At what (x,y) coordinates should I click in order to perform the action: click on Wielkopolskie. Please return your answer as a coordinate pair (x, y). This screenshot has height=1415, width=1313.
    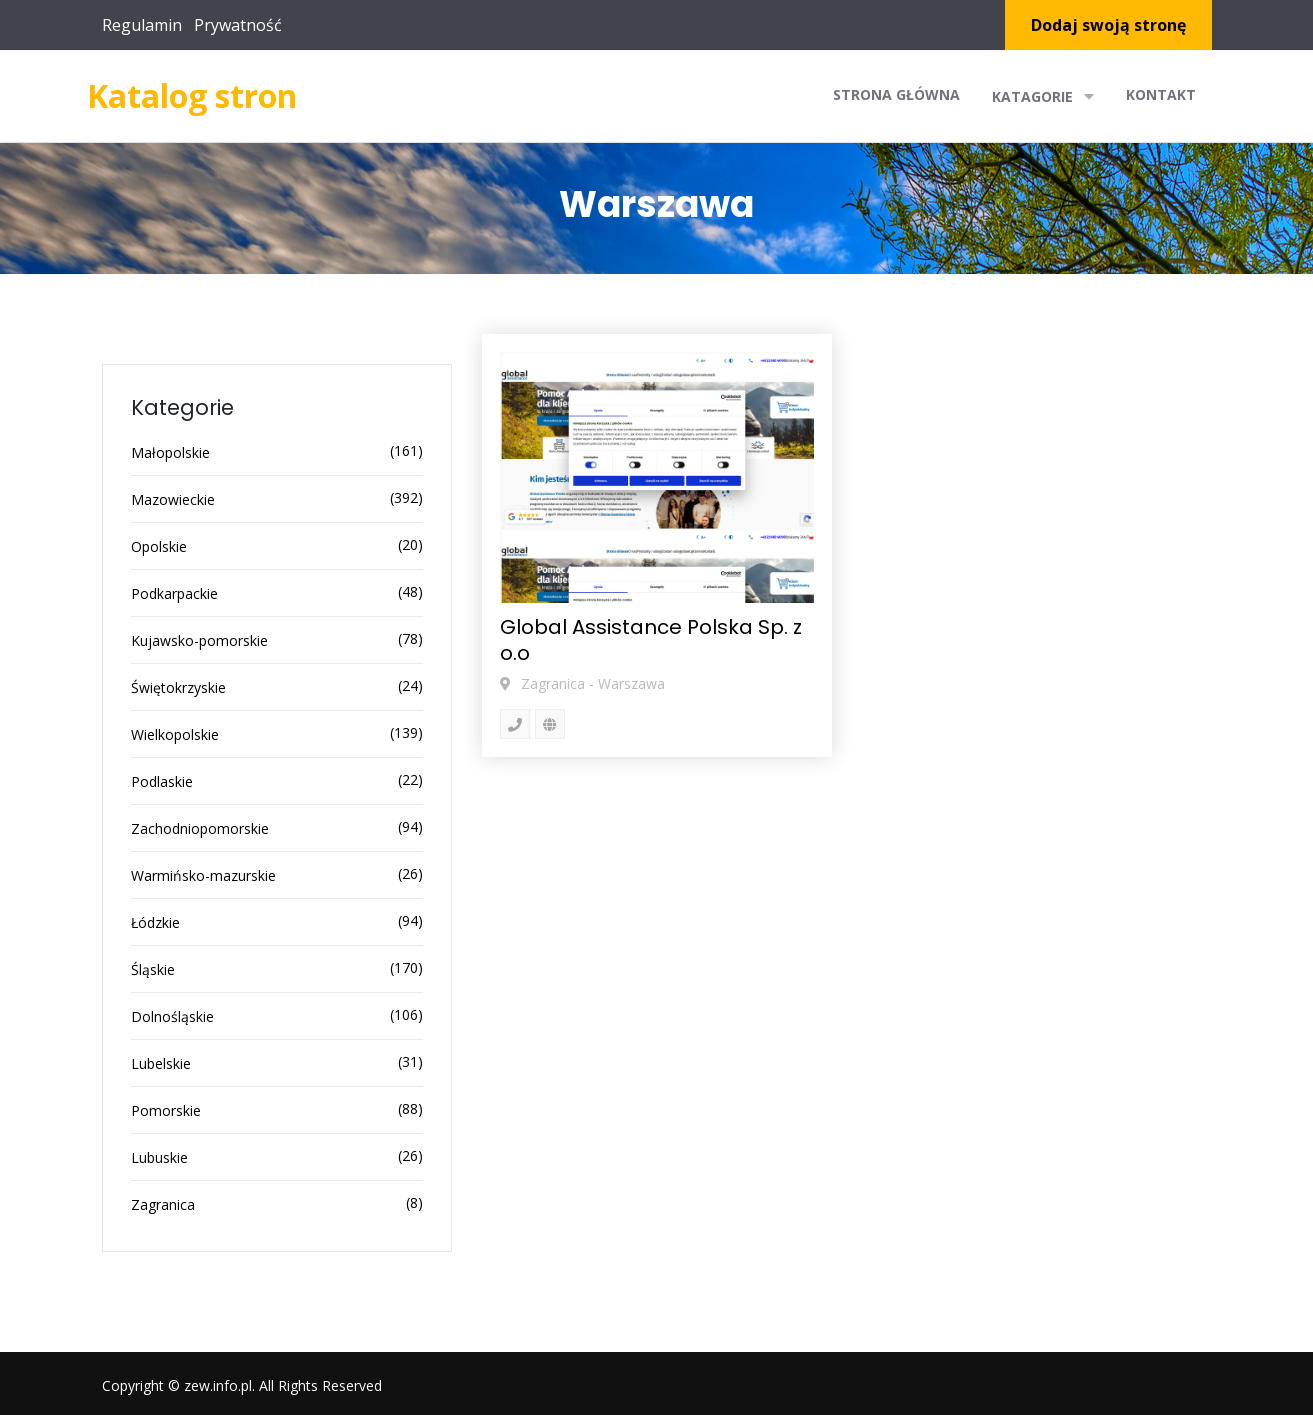
    Looking at the image, I should click on (175, 734).